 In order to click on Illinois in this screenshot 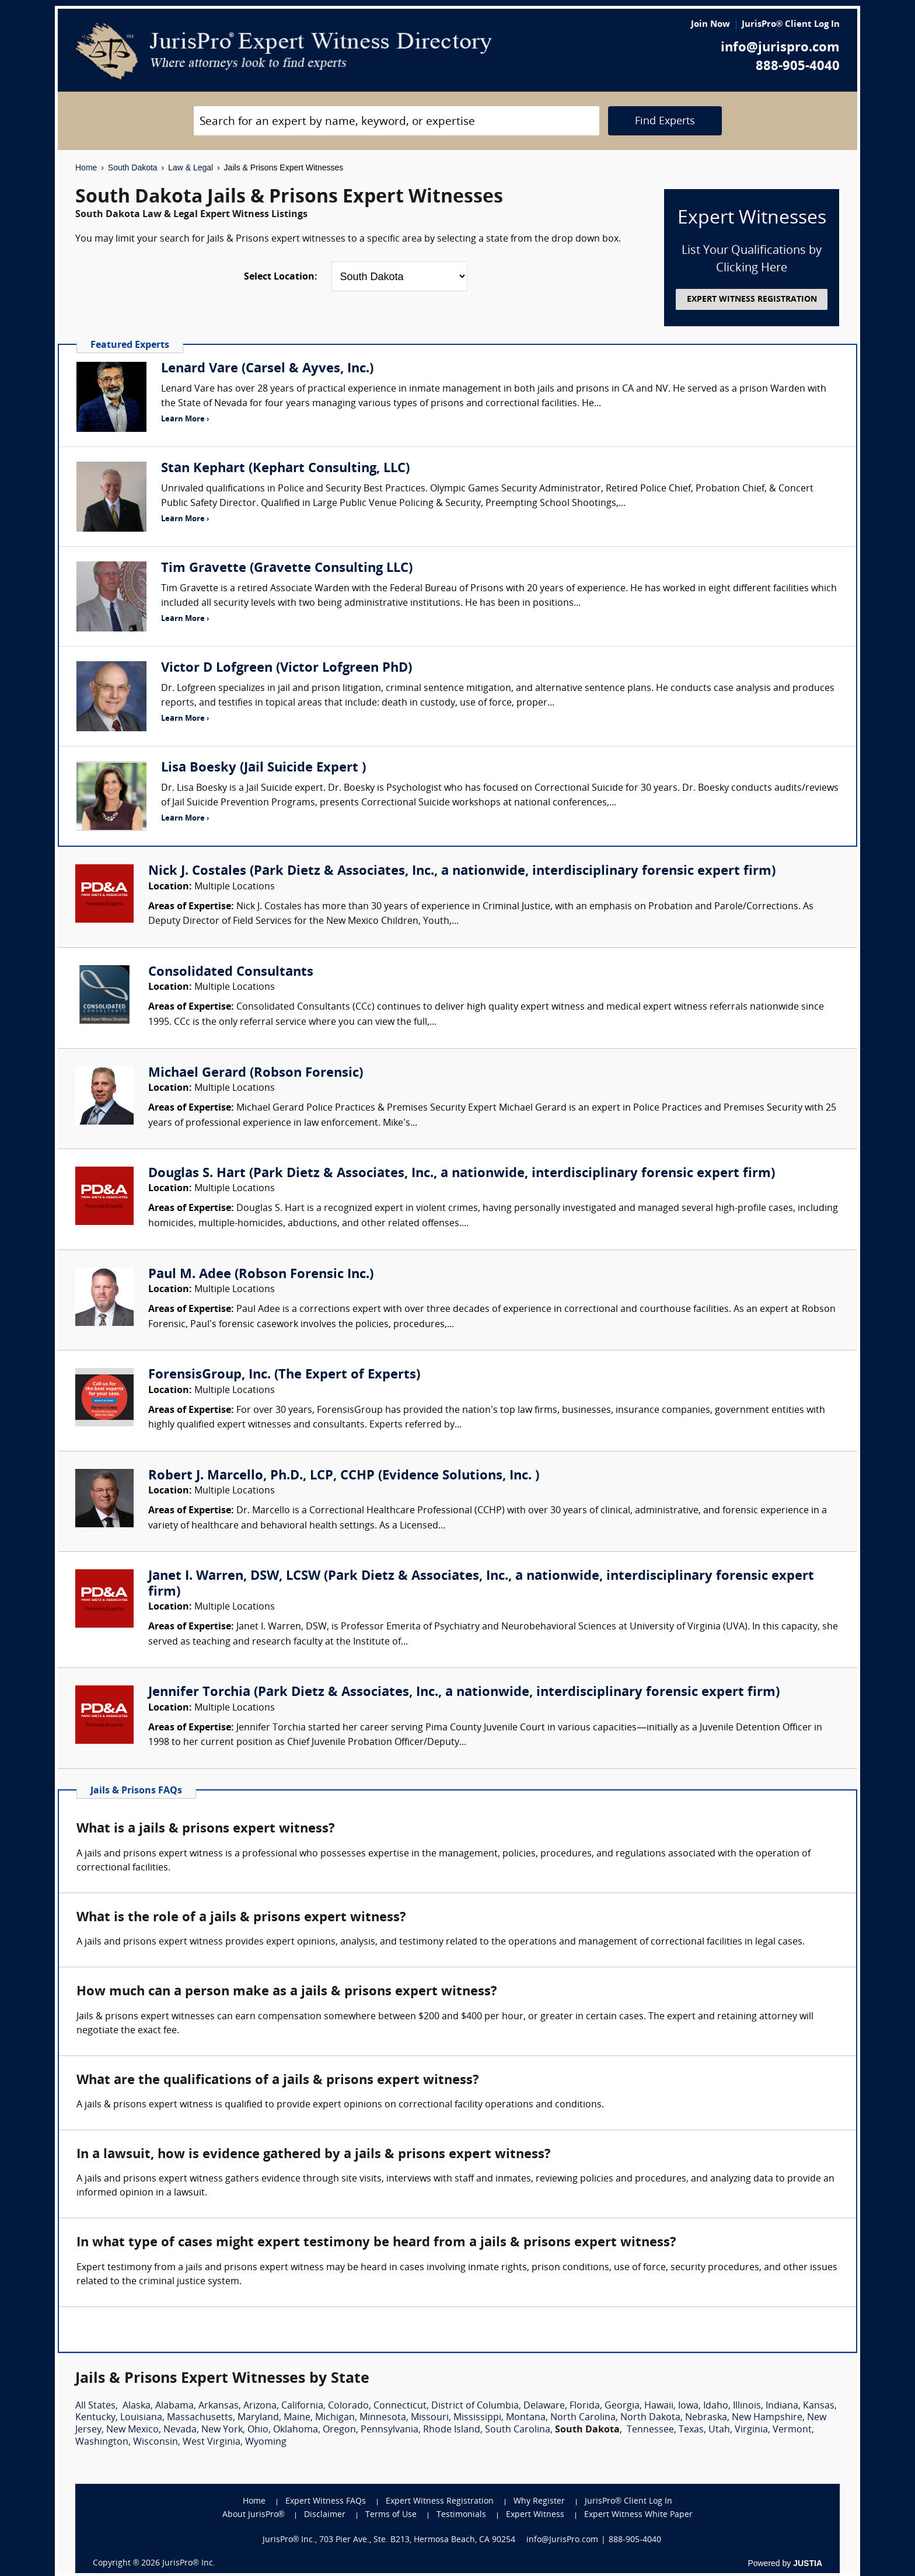, I will do `click(747, 2406)`.